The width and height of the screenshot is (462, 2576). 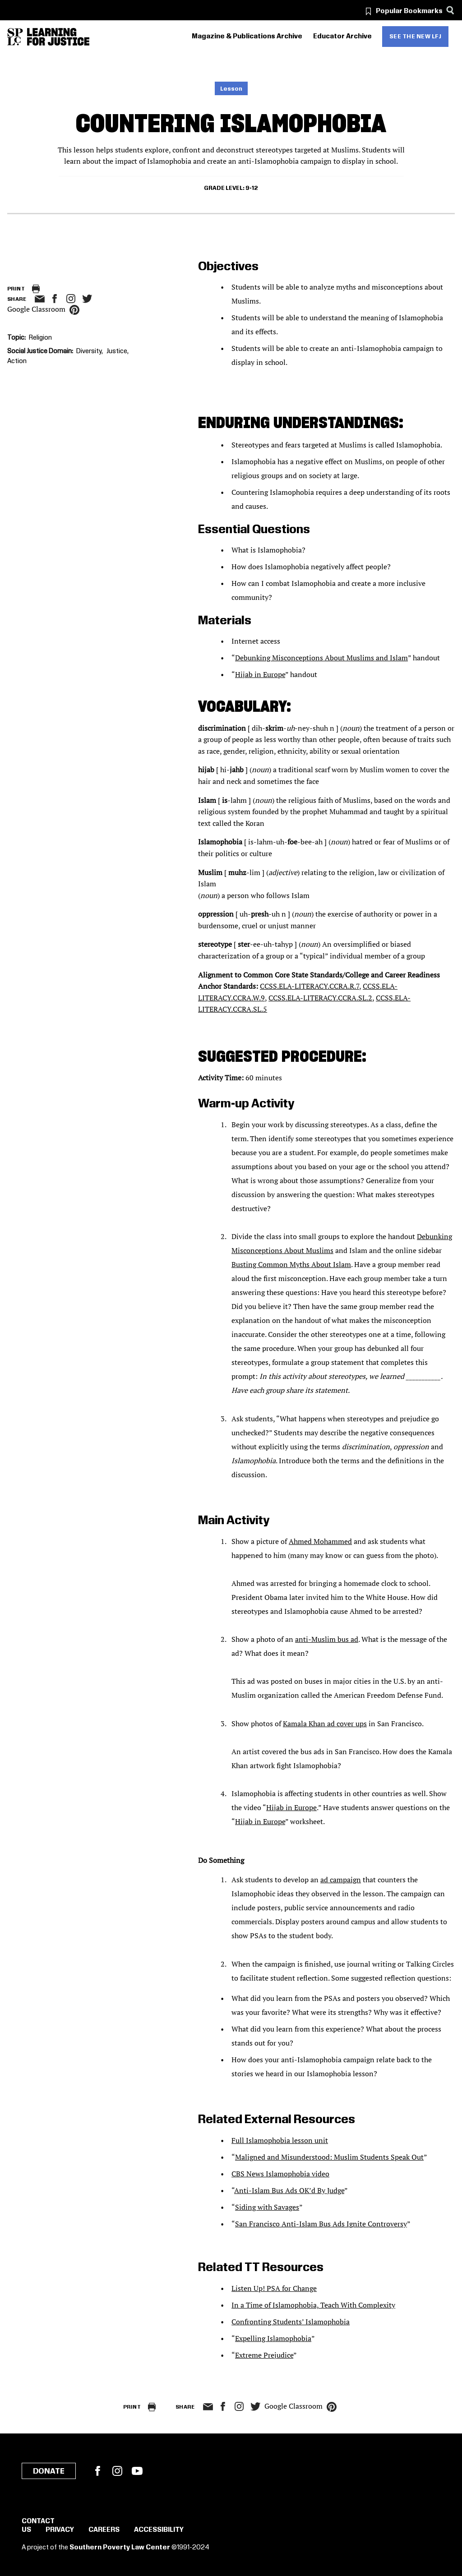 I want to click on ad campaign, so click(x=340, y=1880).